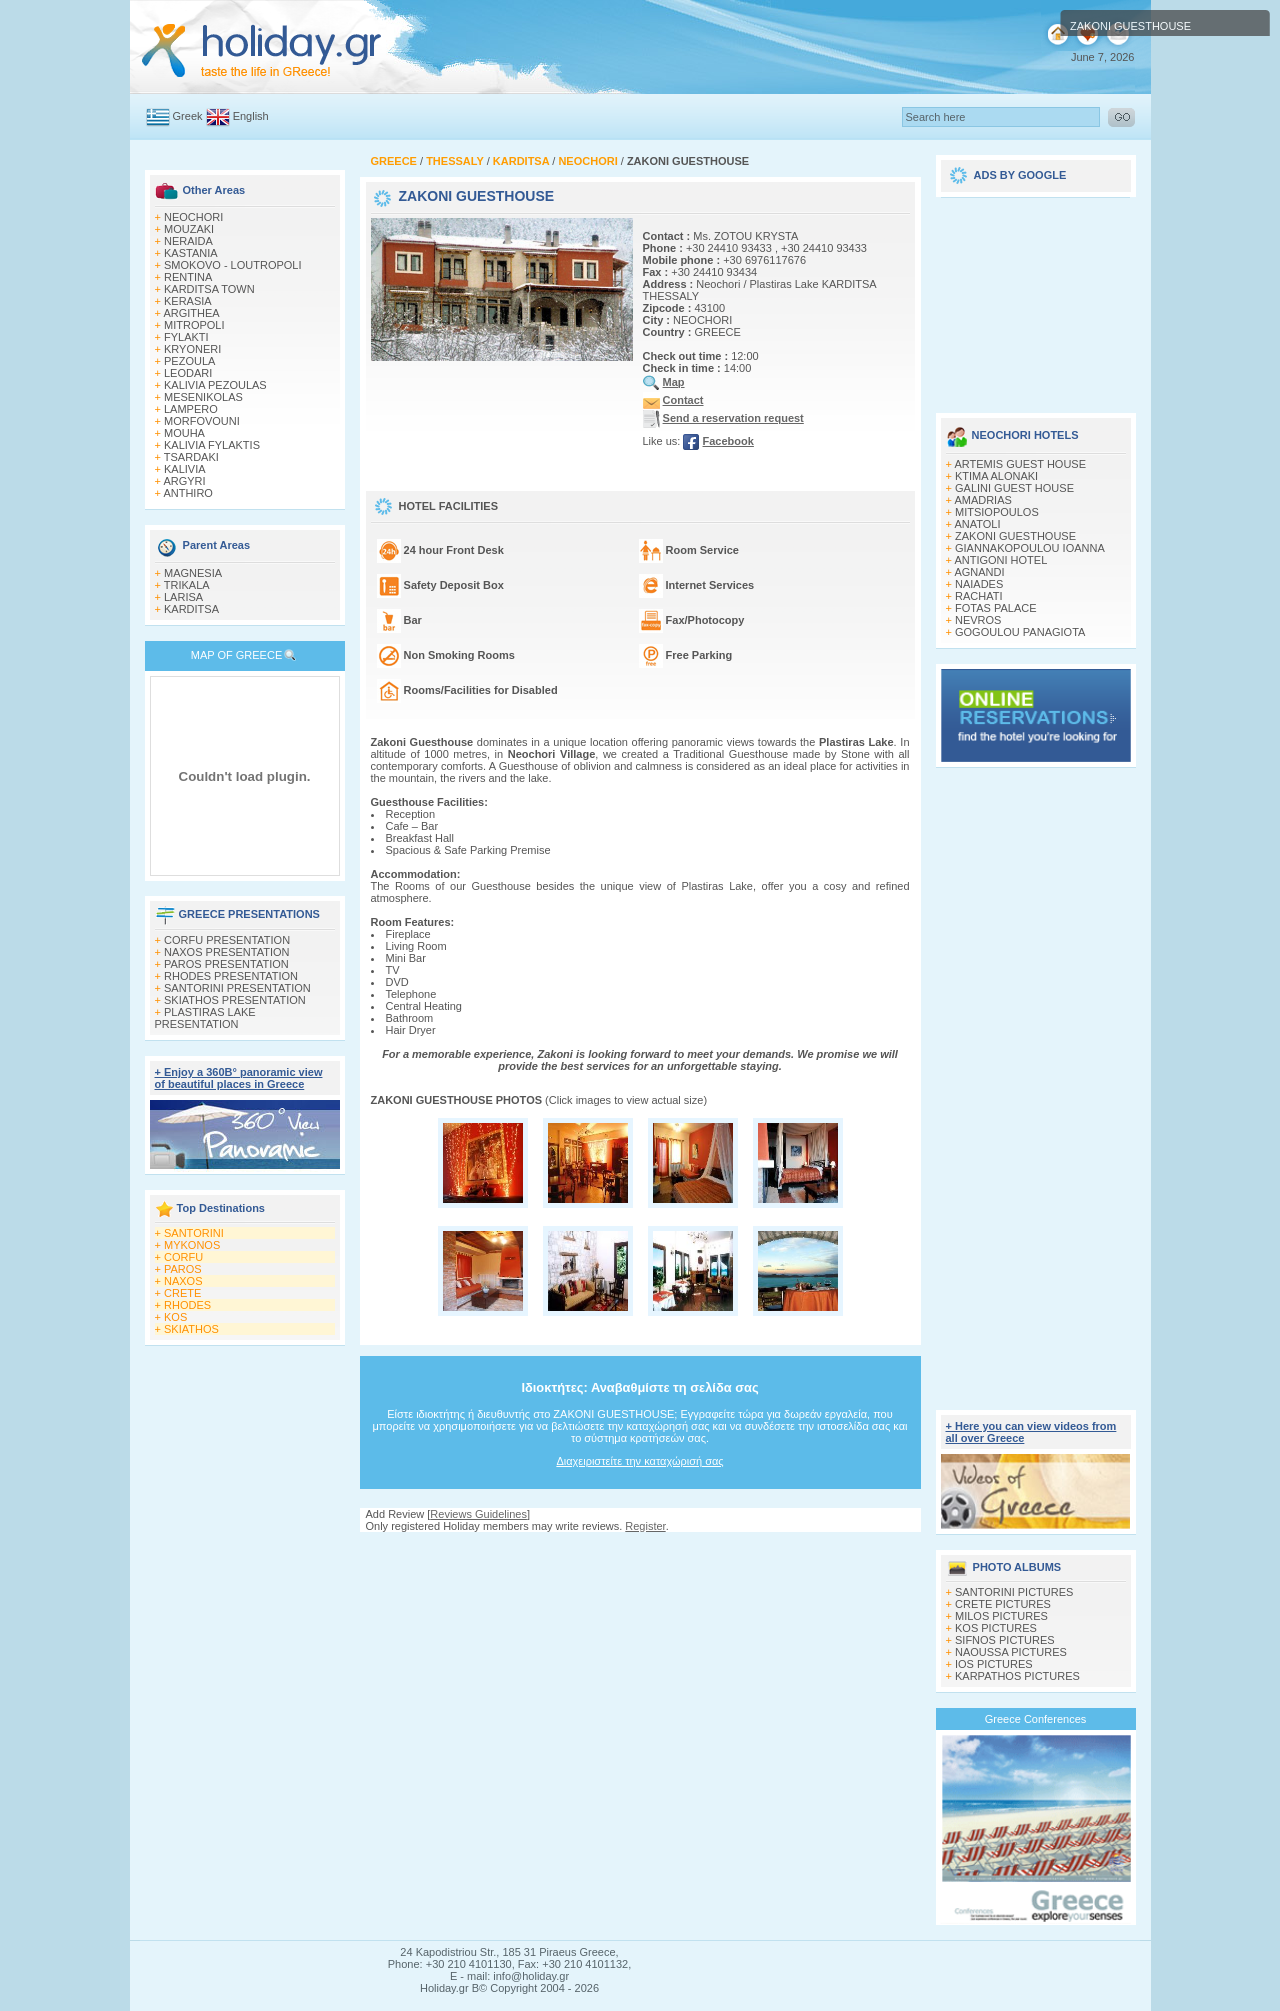 The height and width of the screenshot is (2011, 1280). Describe the element at coordinates (183, 1257) in the screenshot. I see `CORFU` at that location.